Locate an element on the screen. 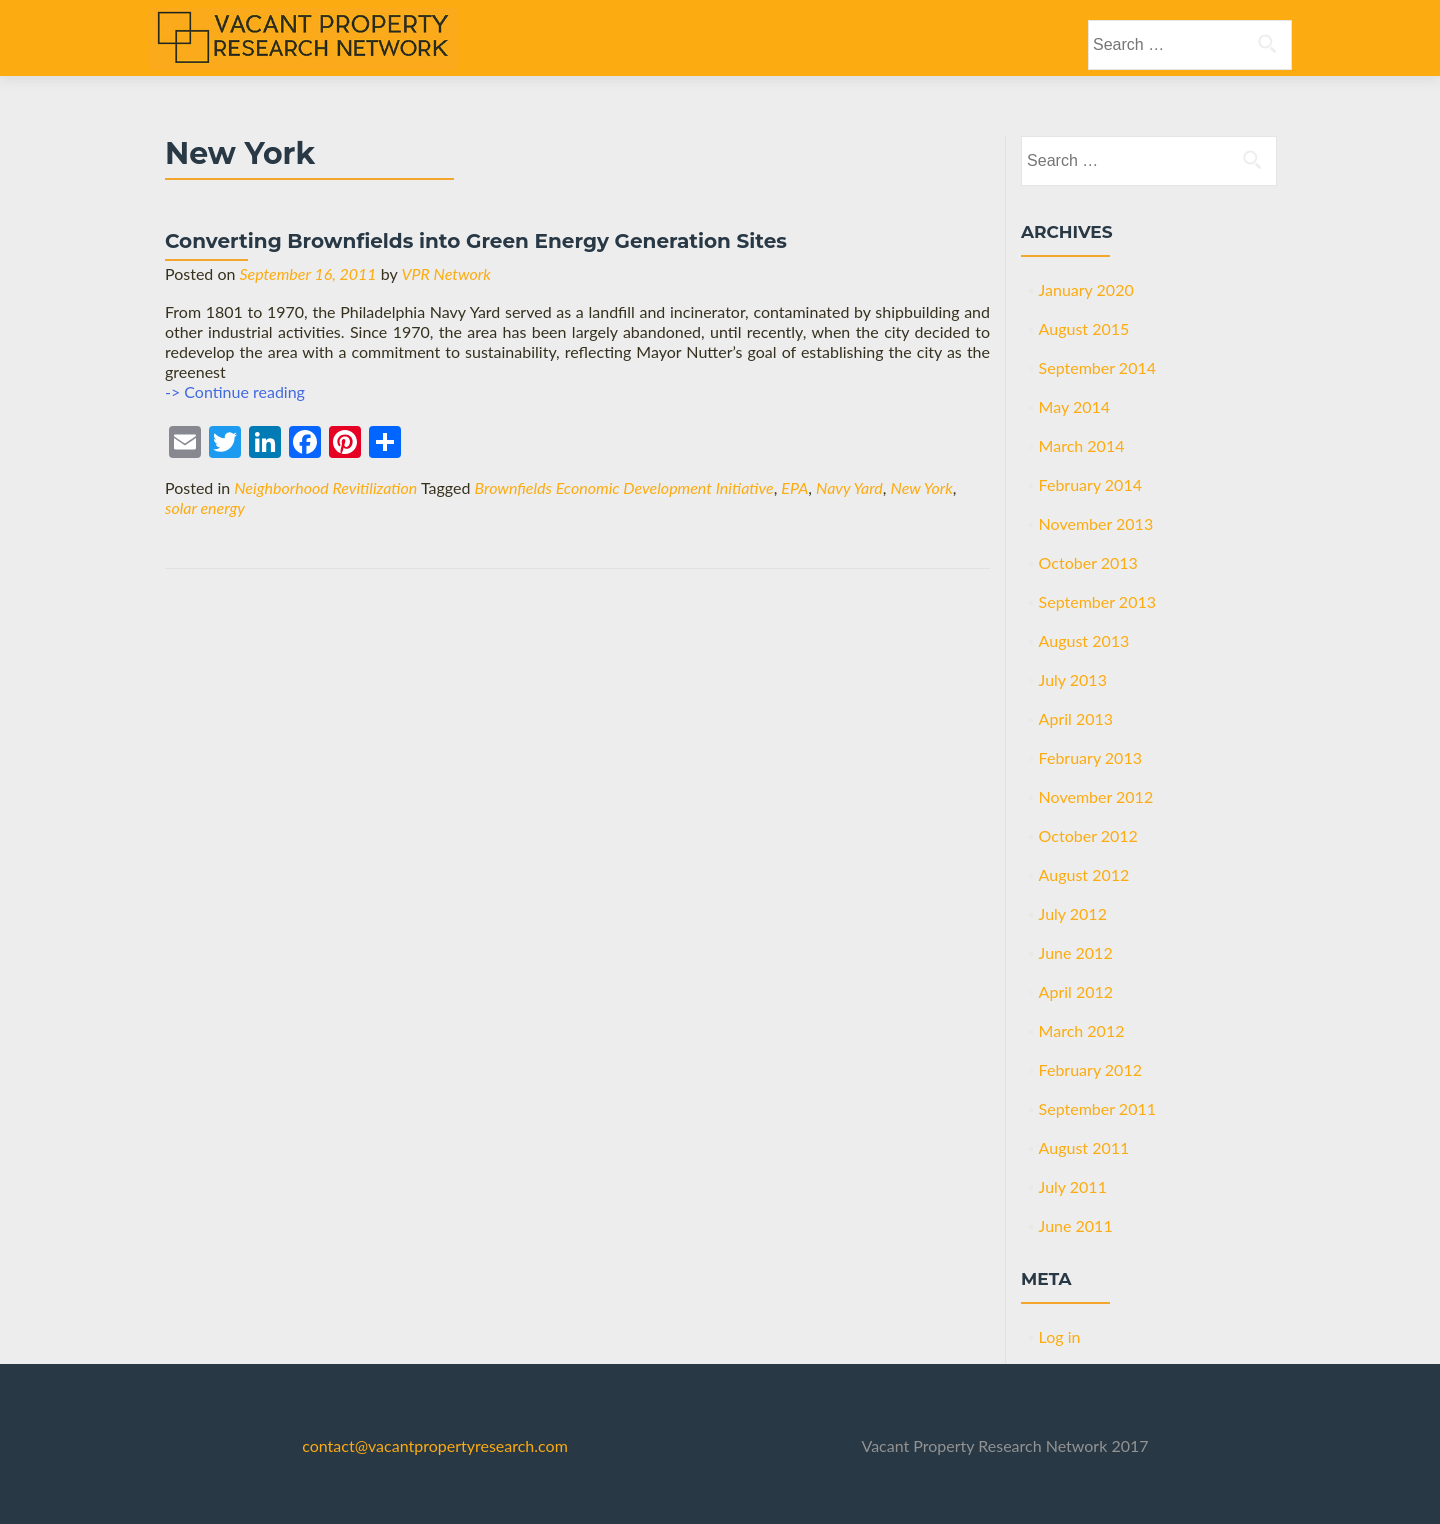 The image size is (1440, 1524). Converting Brownfields into Green Energy Generation Sites is located at coordinates (476, 241).